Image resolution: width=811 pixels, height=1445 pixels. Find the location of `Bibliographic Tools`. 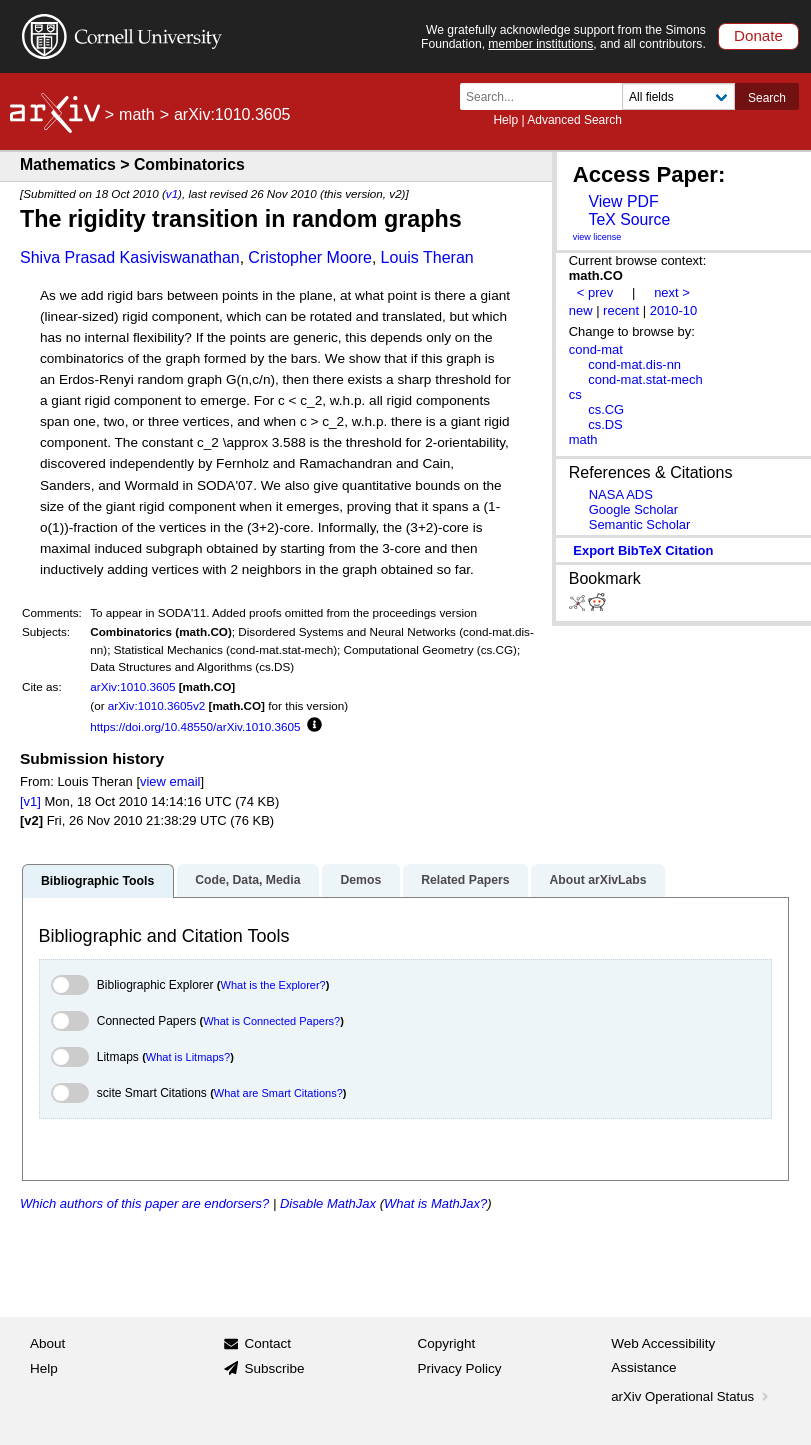

Bibliographic Tools is located at coordinates (97, 881).